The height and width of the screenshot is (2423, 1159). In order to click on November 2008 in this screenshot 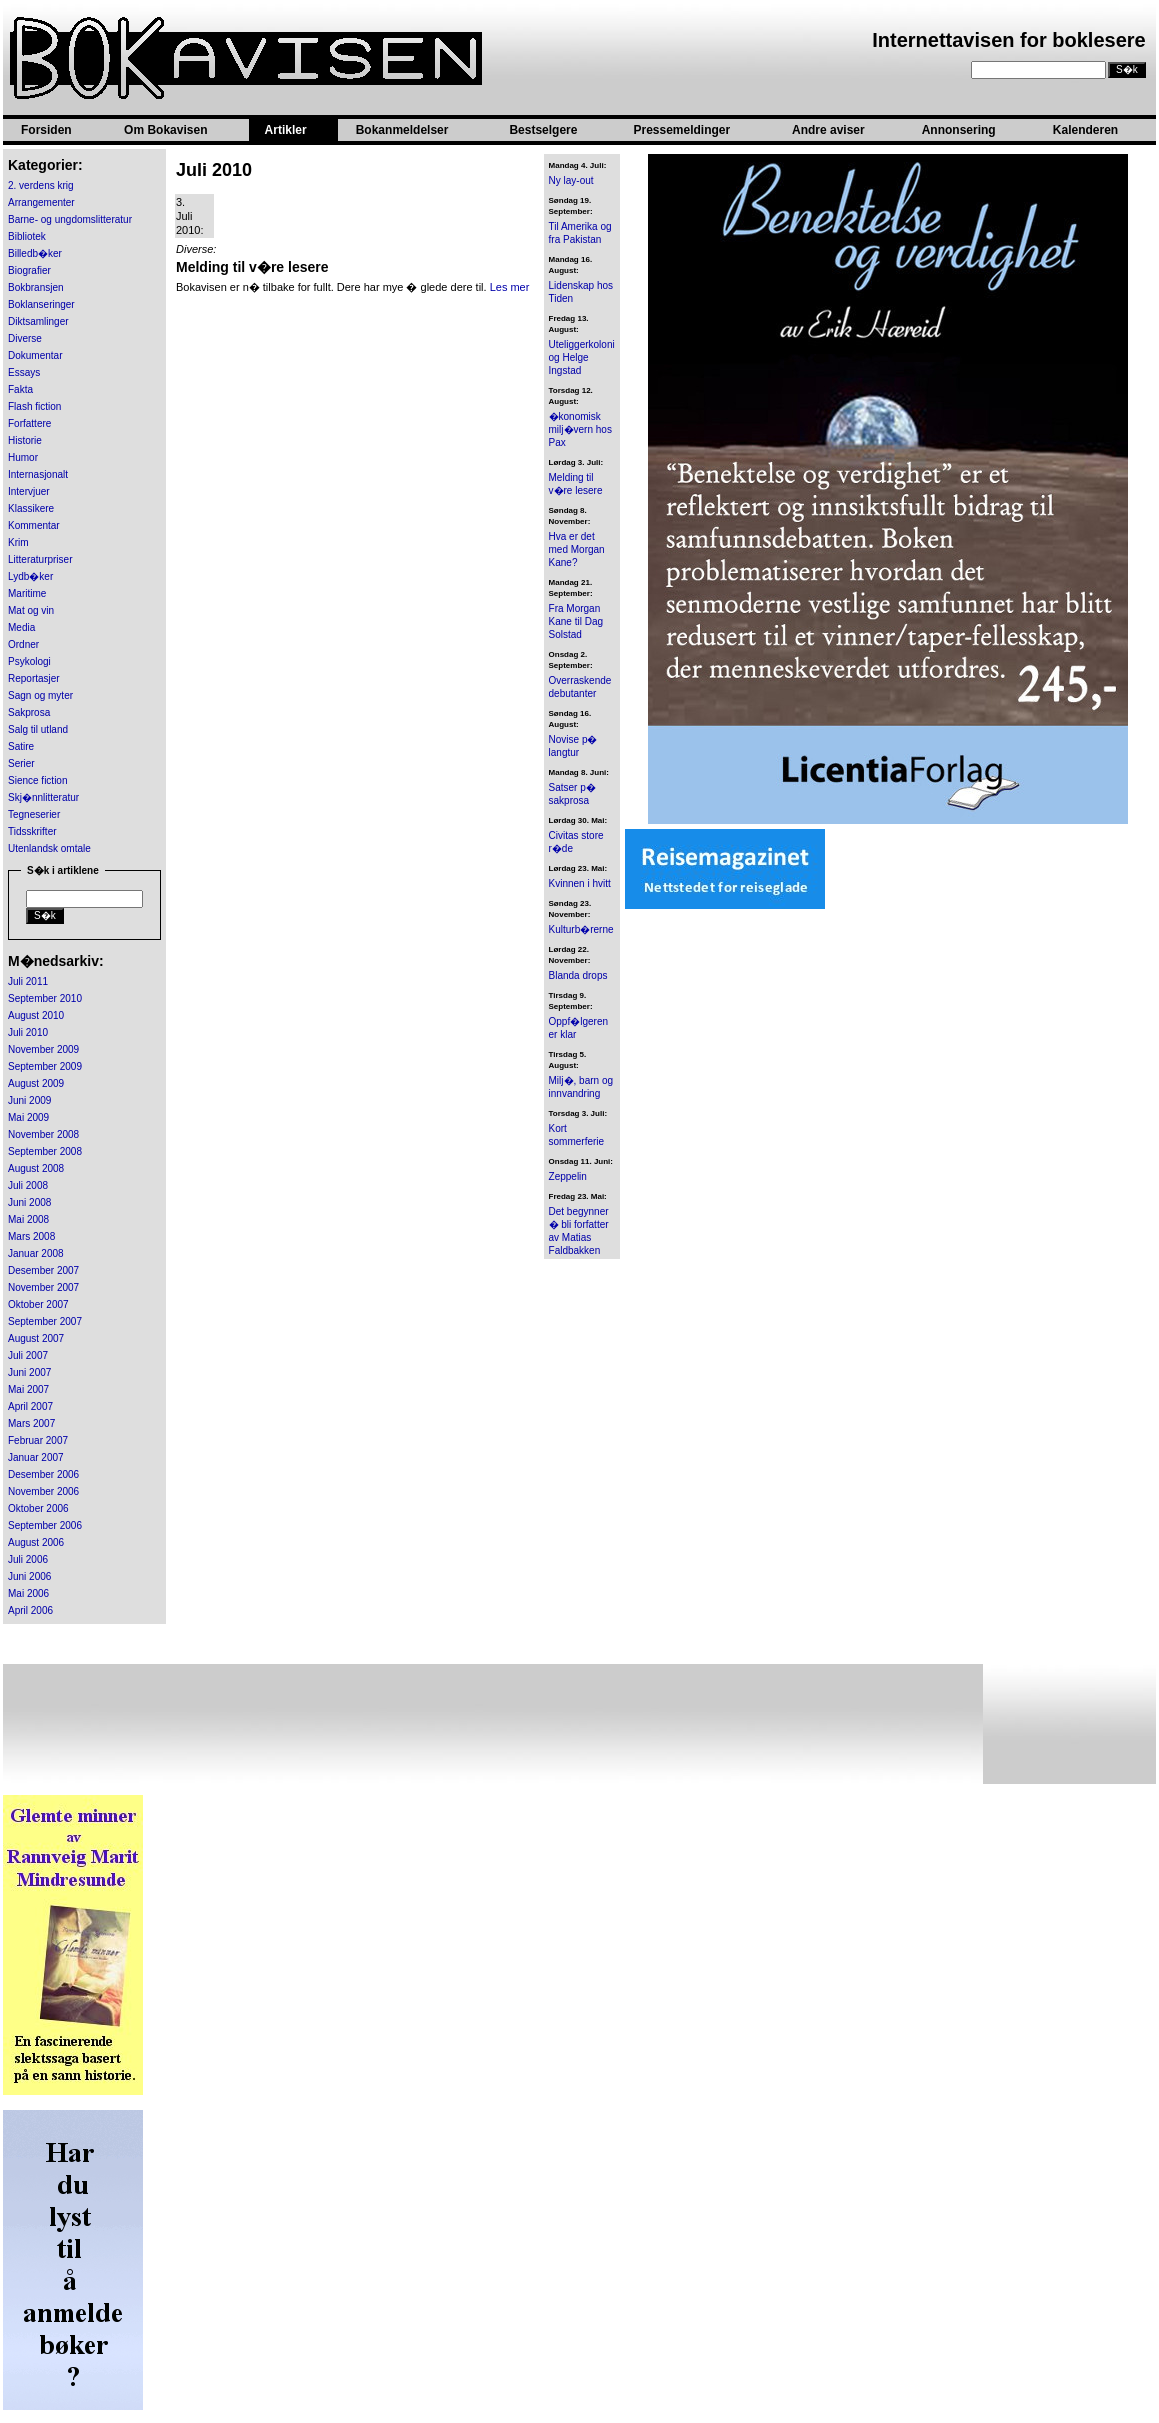, I will do `click(43, 1134)`.